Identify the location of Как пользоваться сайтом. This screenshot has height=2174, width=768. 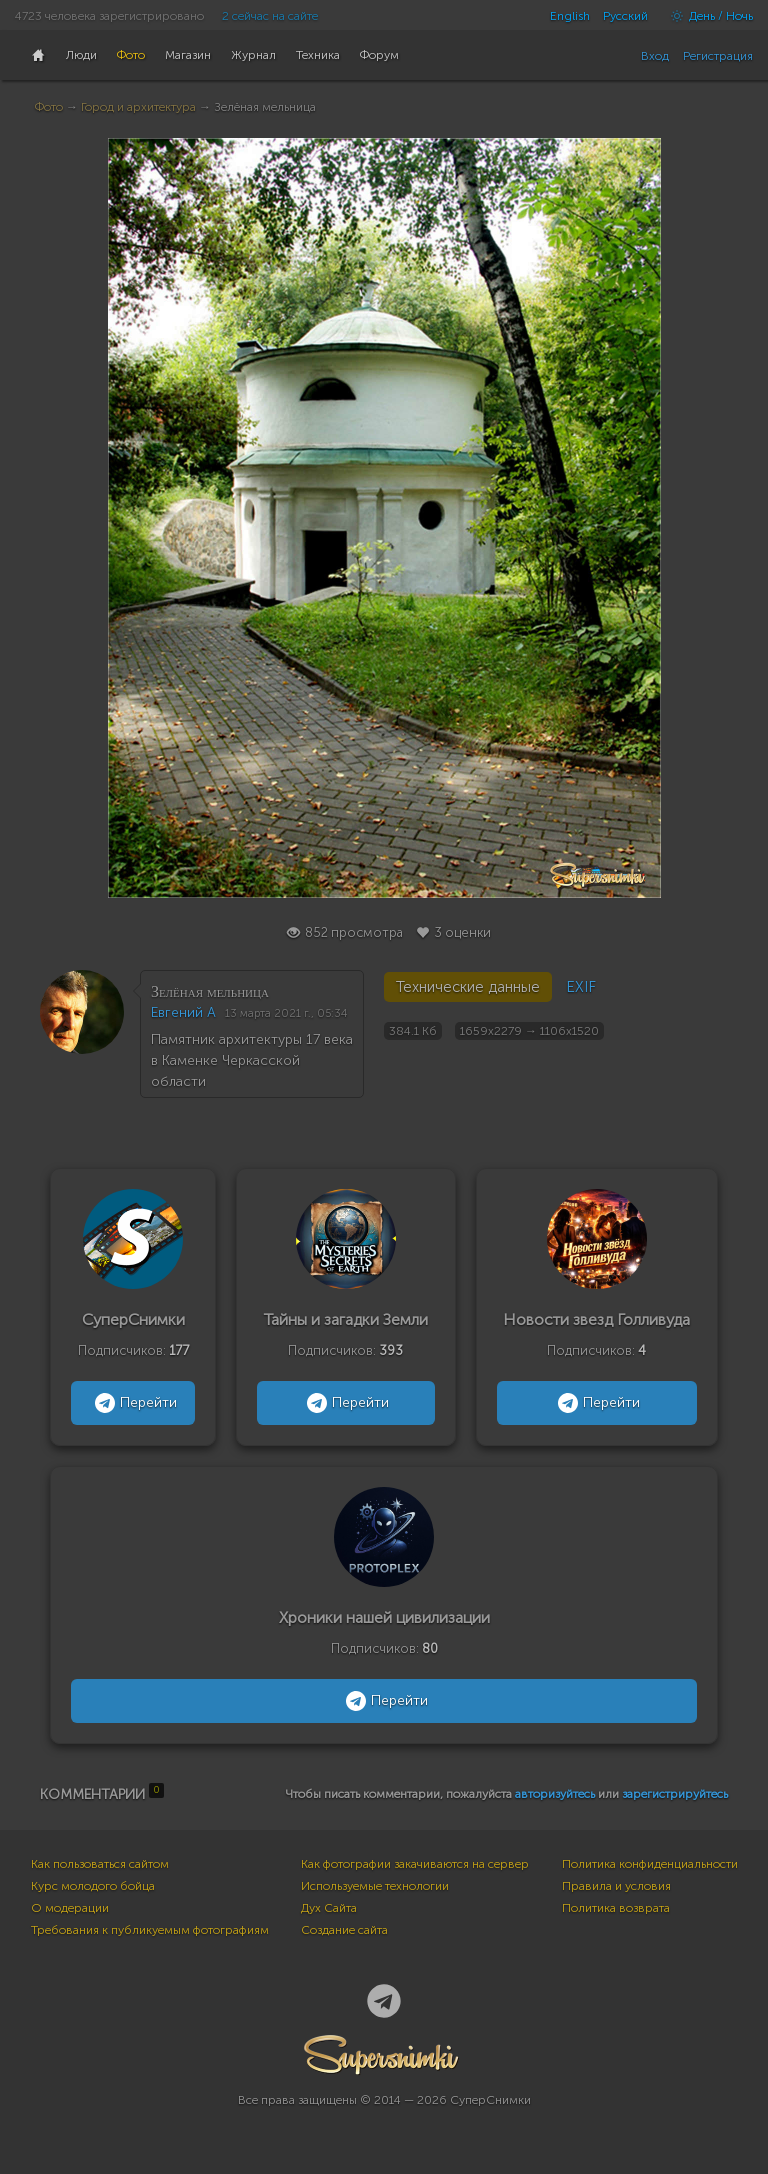
(100, 1864).